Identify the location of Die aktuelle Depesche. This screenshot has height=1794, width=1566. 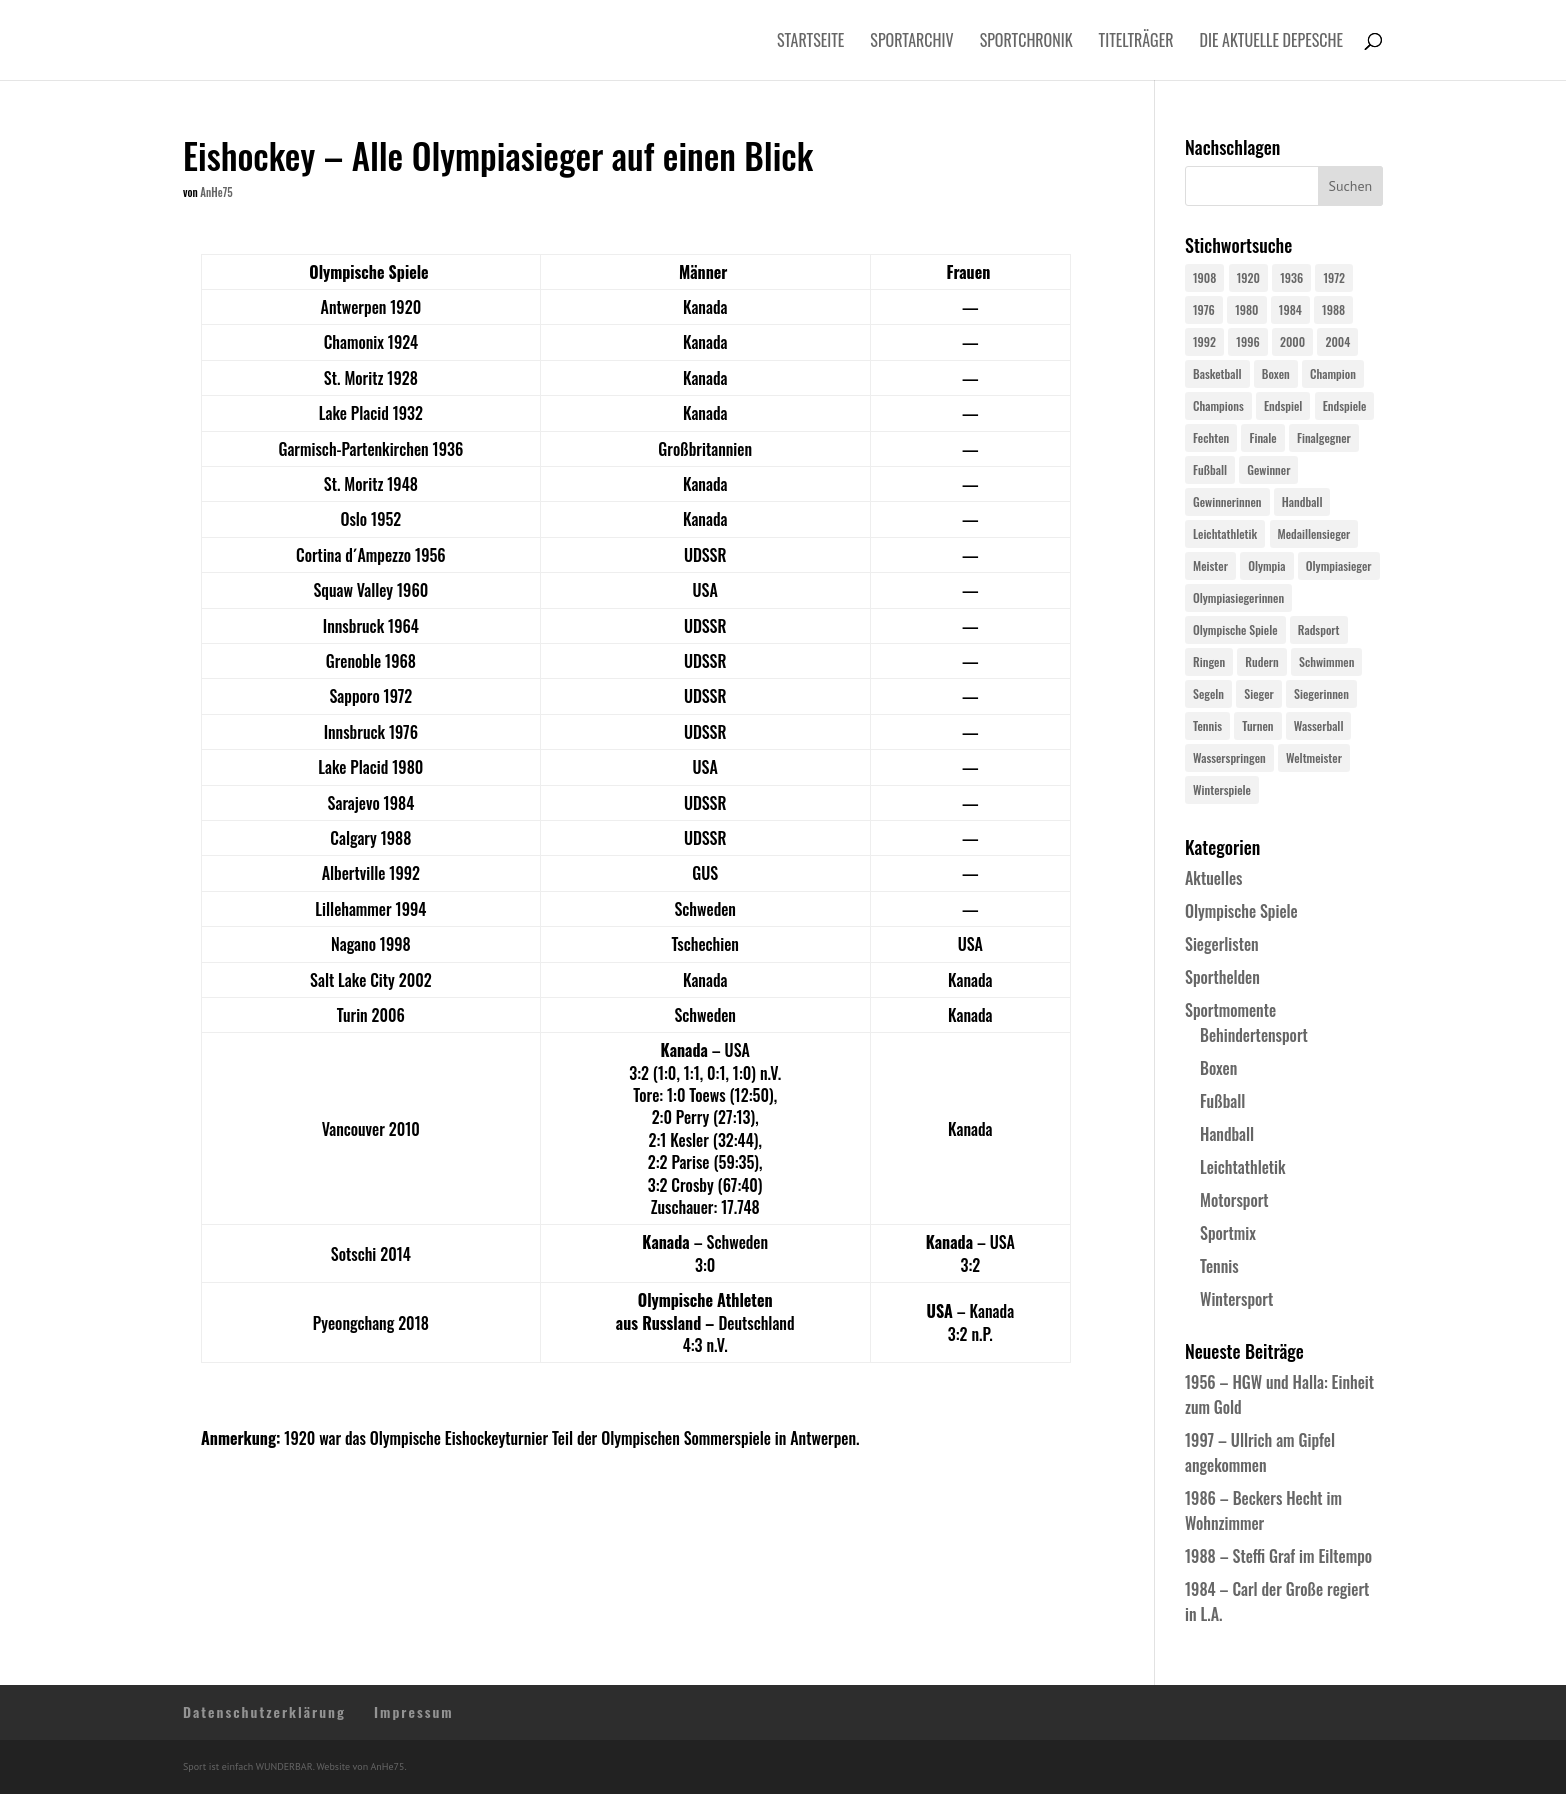
(1272, 42).